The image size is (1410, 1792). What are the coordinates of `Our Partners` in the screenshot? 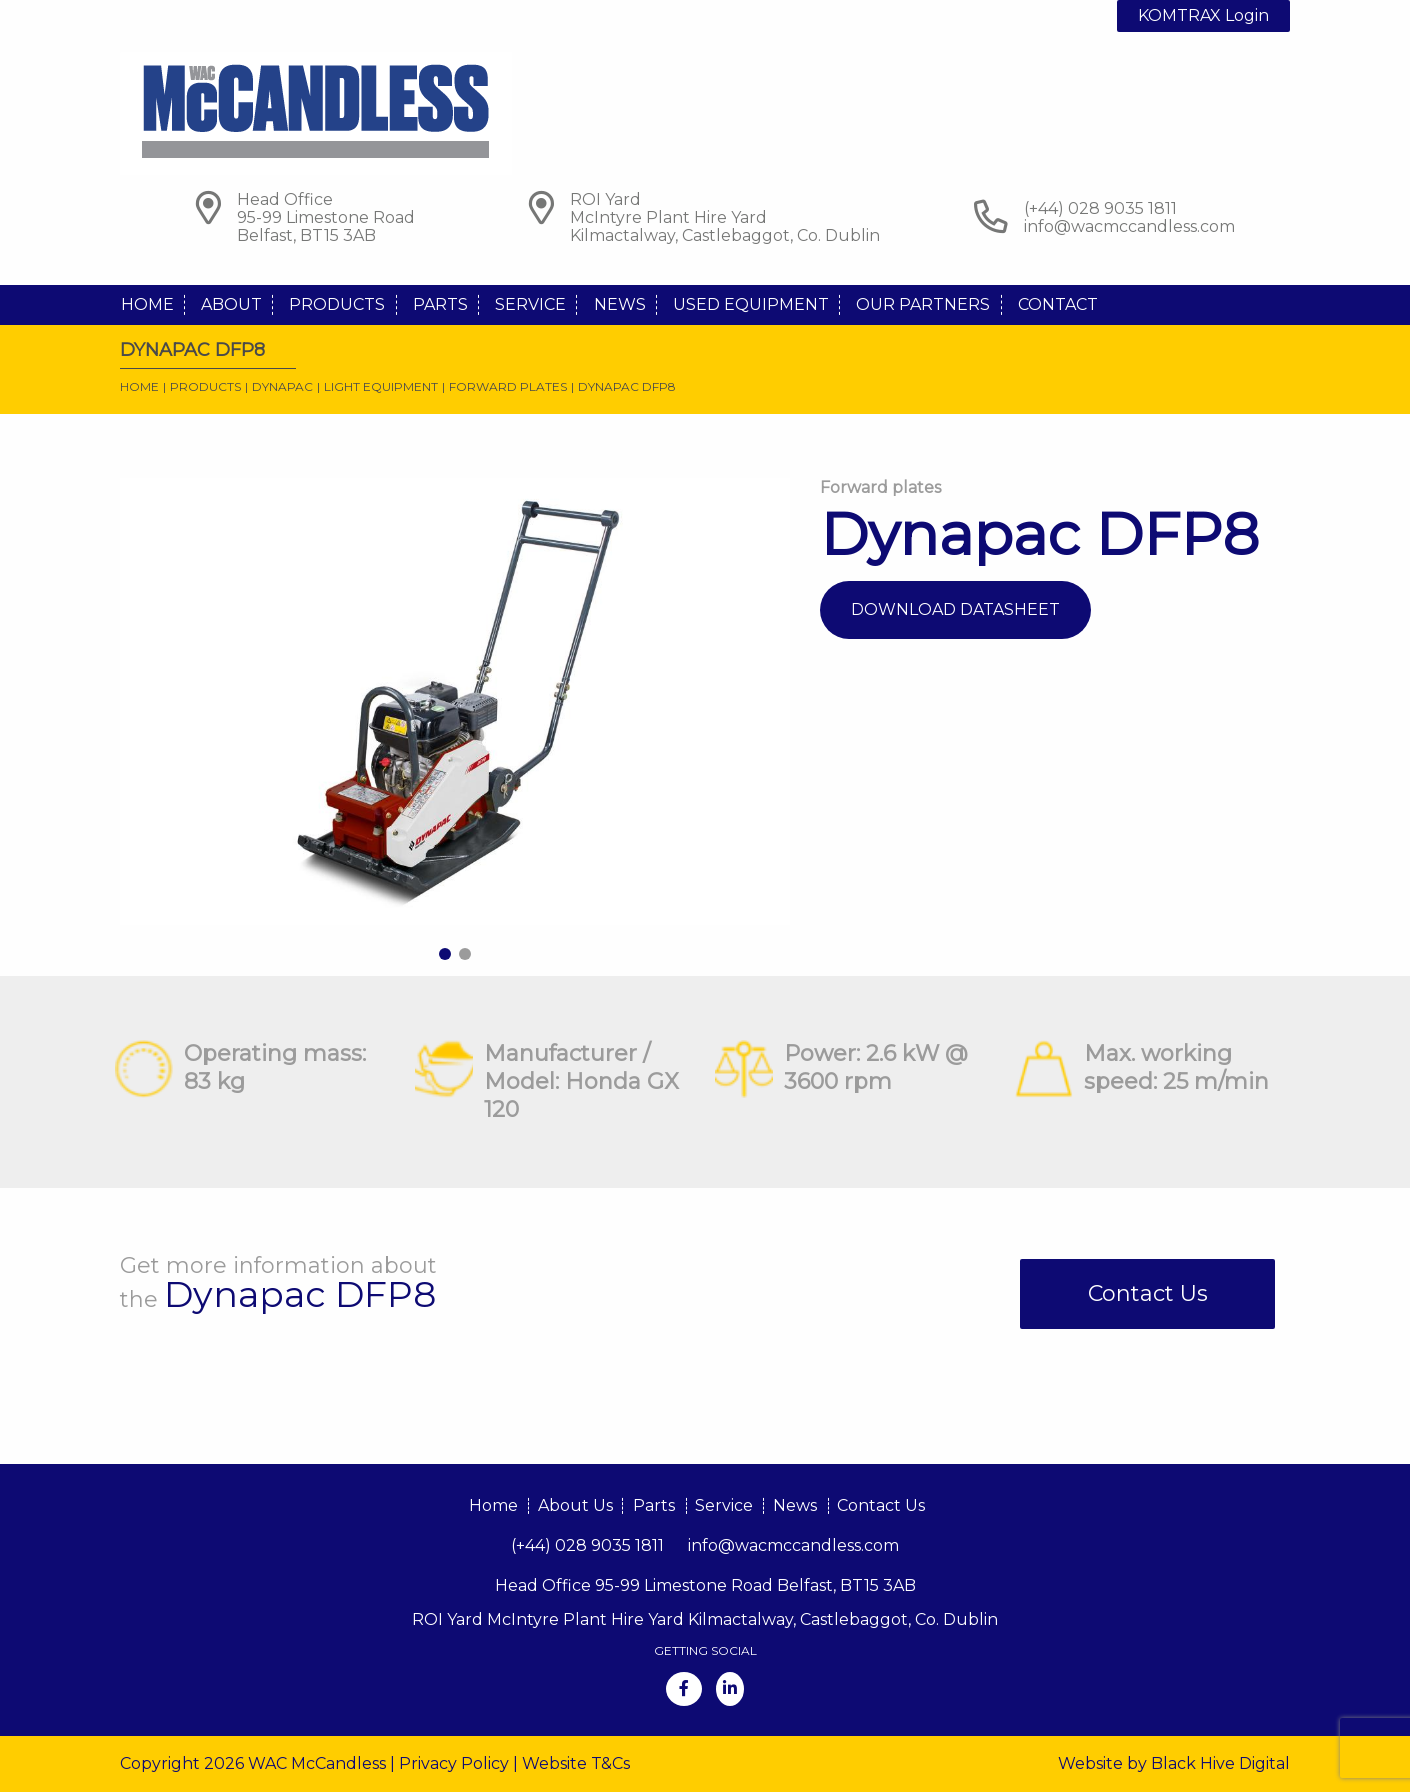 It's located at (923, 304).